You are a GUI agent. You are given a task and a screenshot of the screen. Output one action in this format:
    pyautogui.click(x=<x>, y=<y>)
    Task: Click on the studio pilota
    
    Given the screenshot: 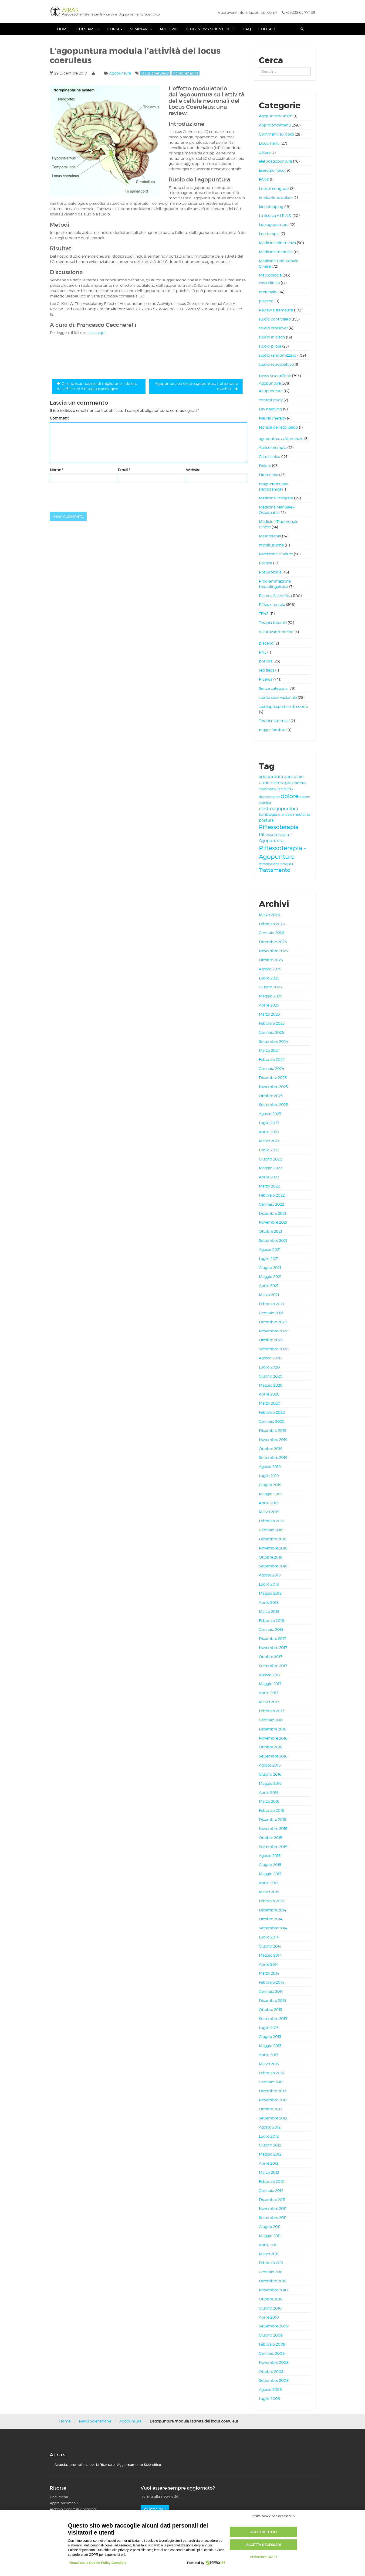 What is the action you would take?
    pyautogui.click(x=270, y=346)
    